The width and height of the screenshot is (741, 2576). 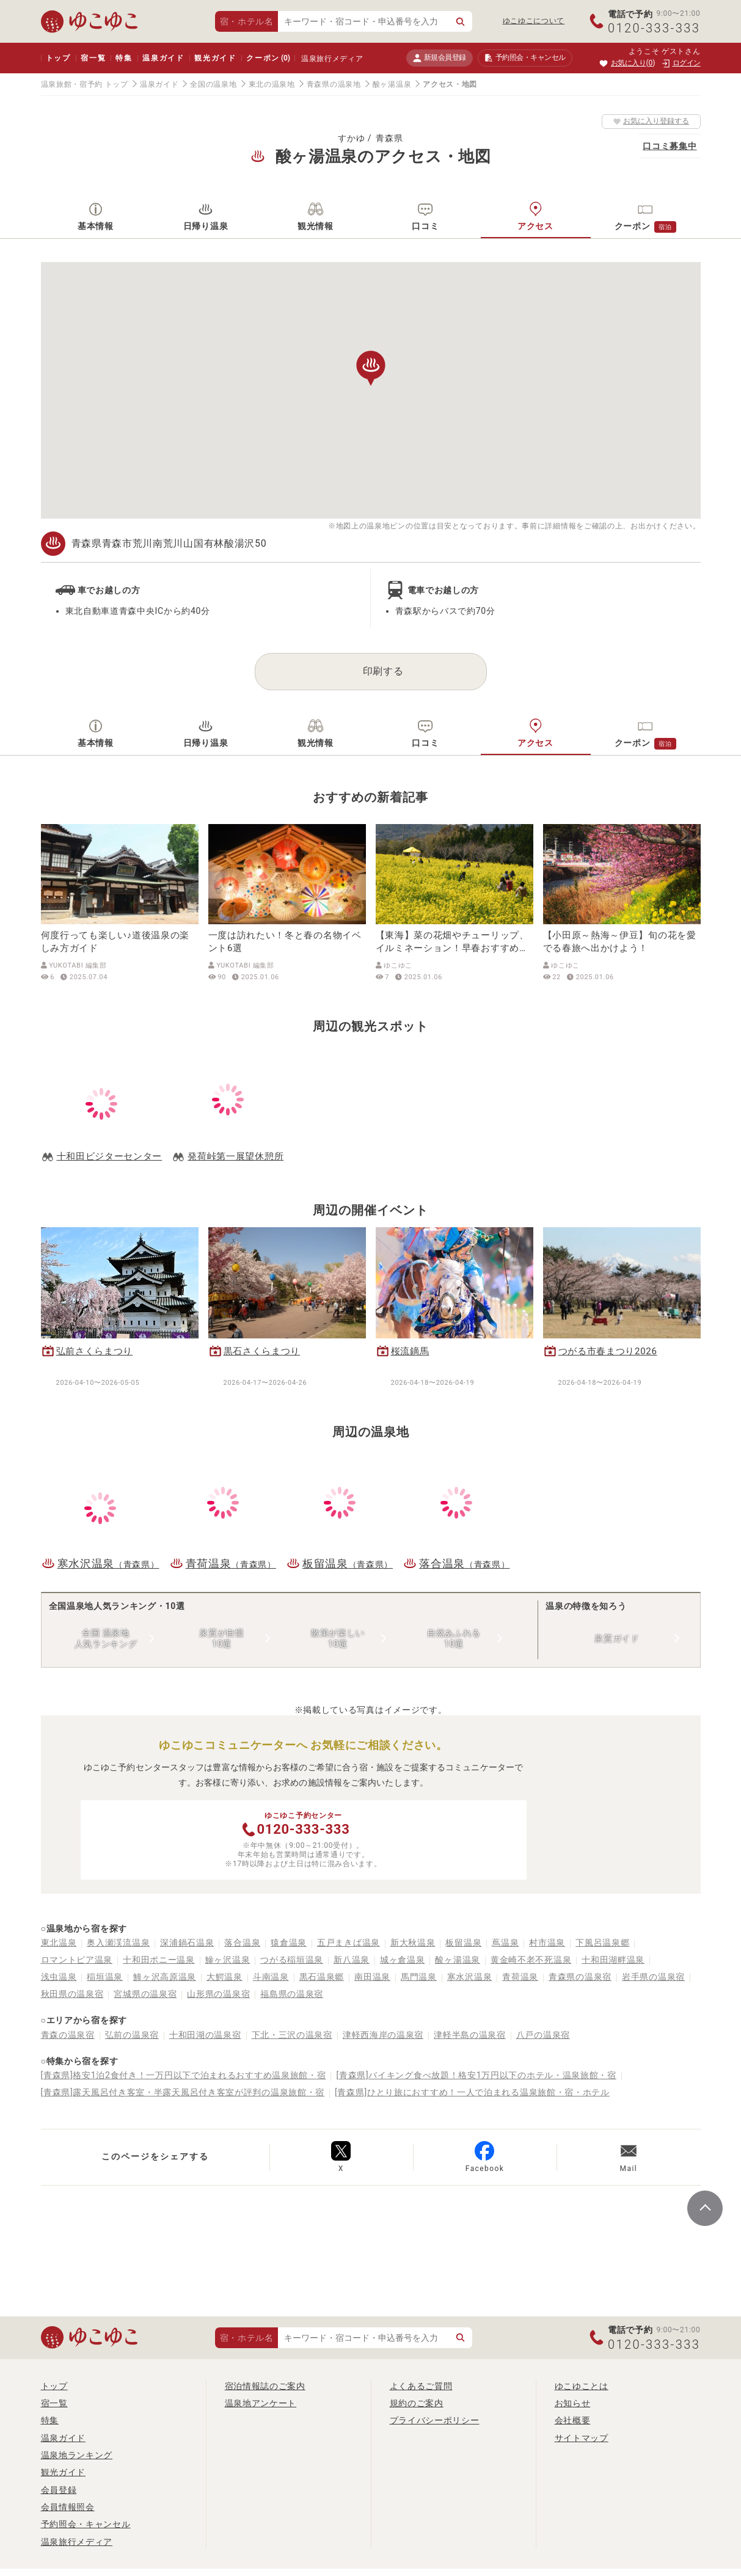 I want to click on お知らせ, so click(x=573, y=2403).